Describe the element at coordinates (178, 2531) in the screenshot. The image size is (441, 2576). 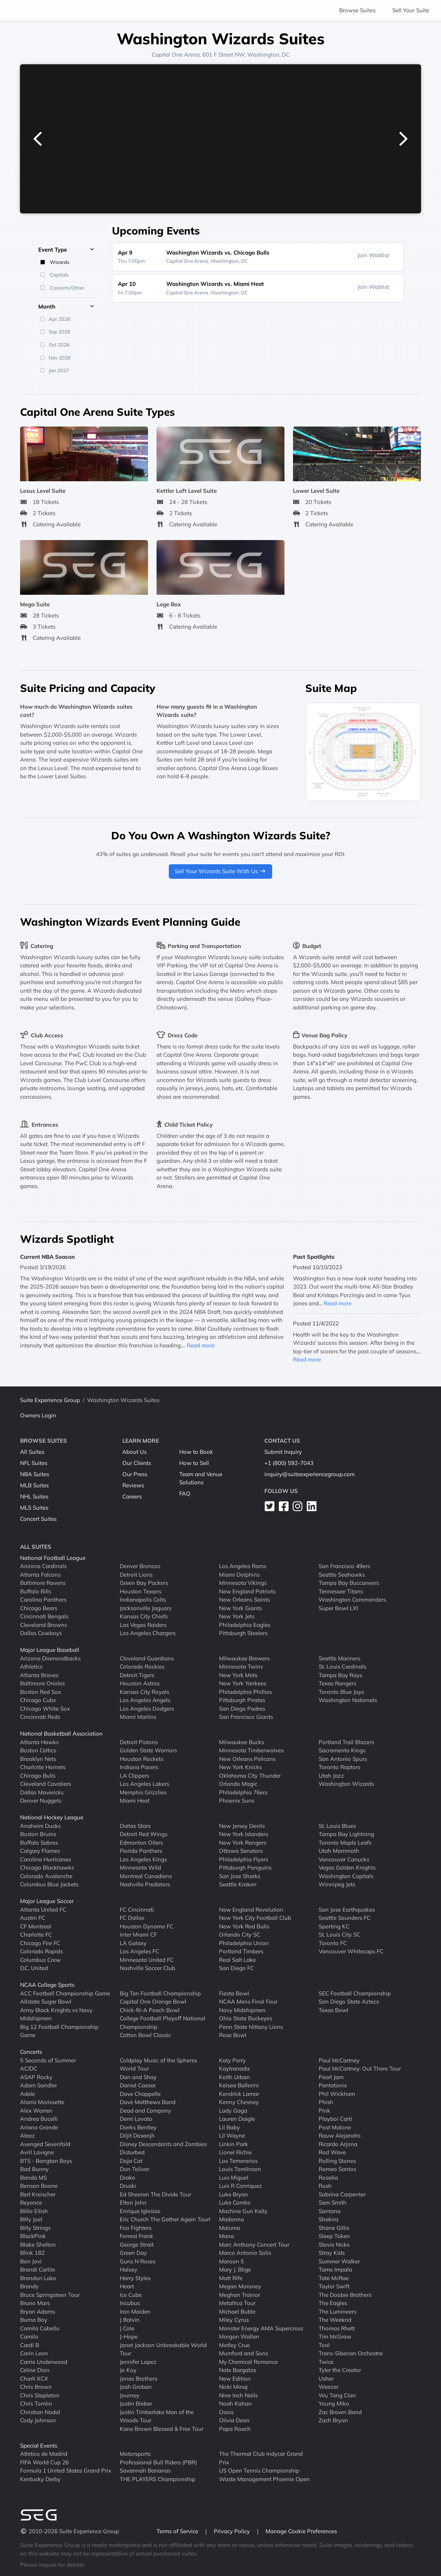
I see `Terms of Service` at that location.